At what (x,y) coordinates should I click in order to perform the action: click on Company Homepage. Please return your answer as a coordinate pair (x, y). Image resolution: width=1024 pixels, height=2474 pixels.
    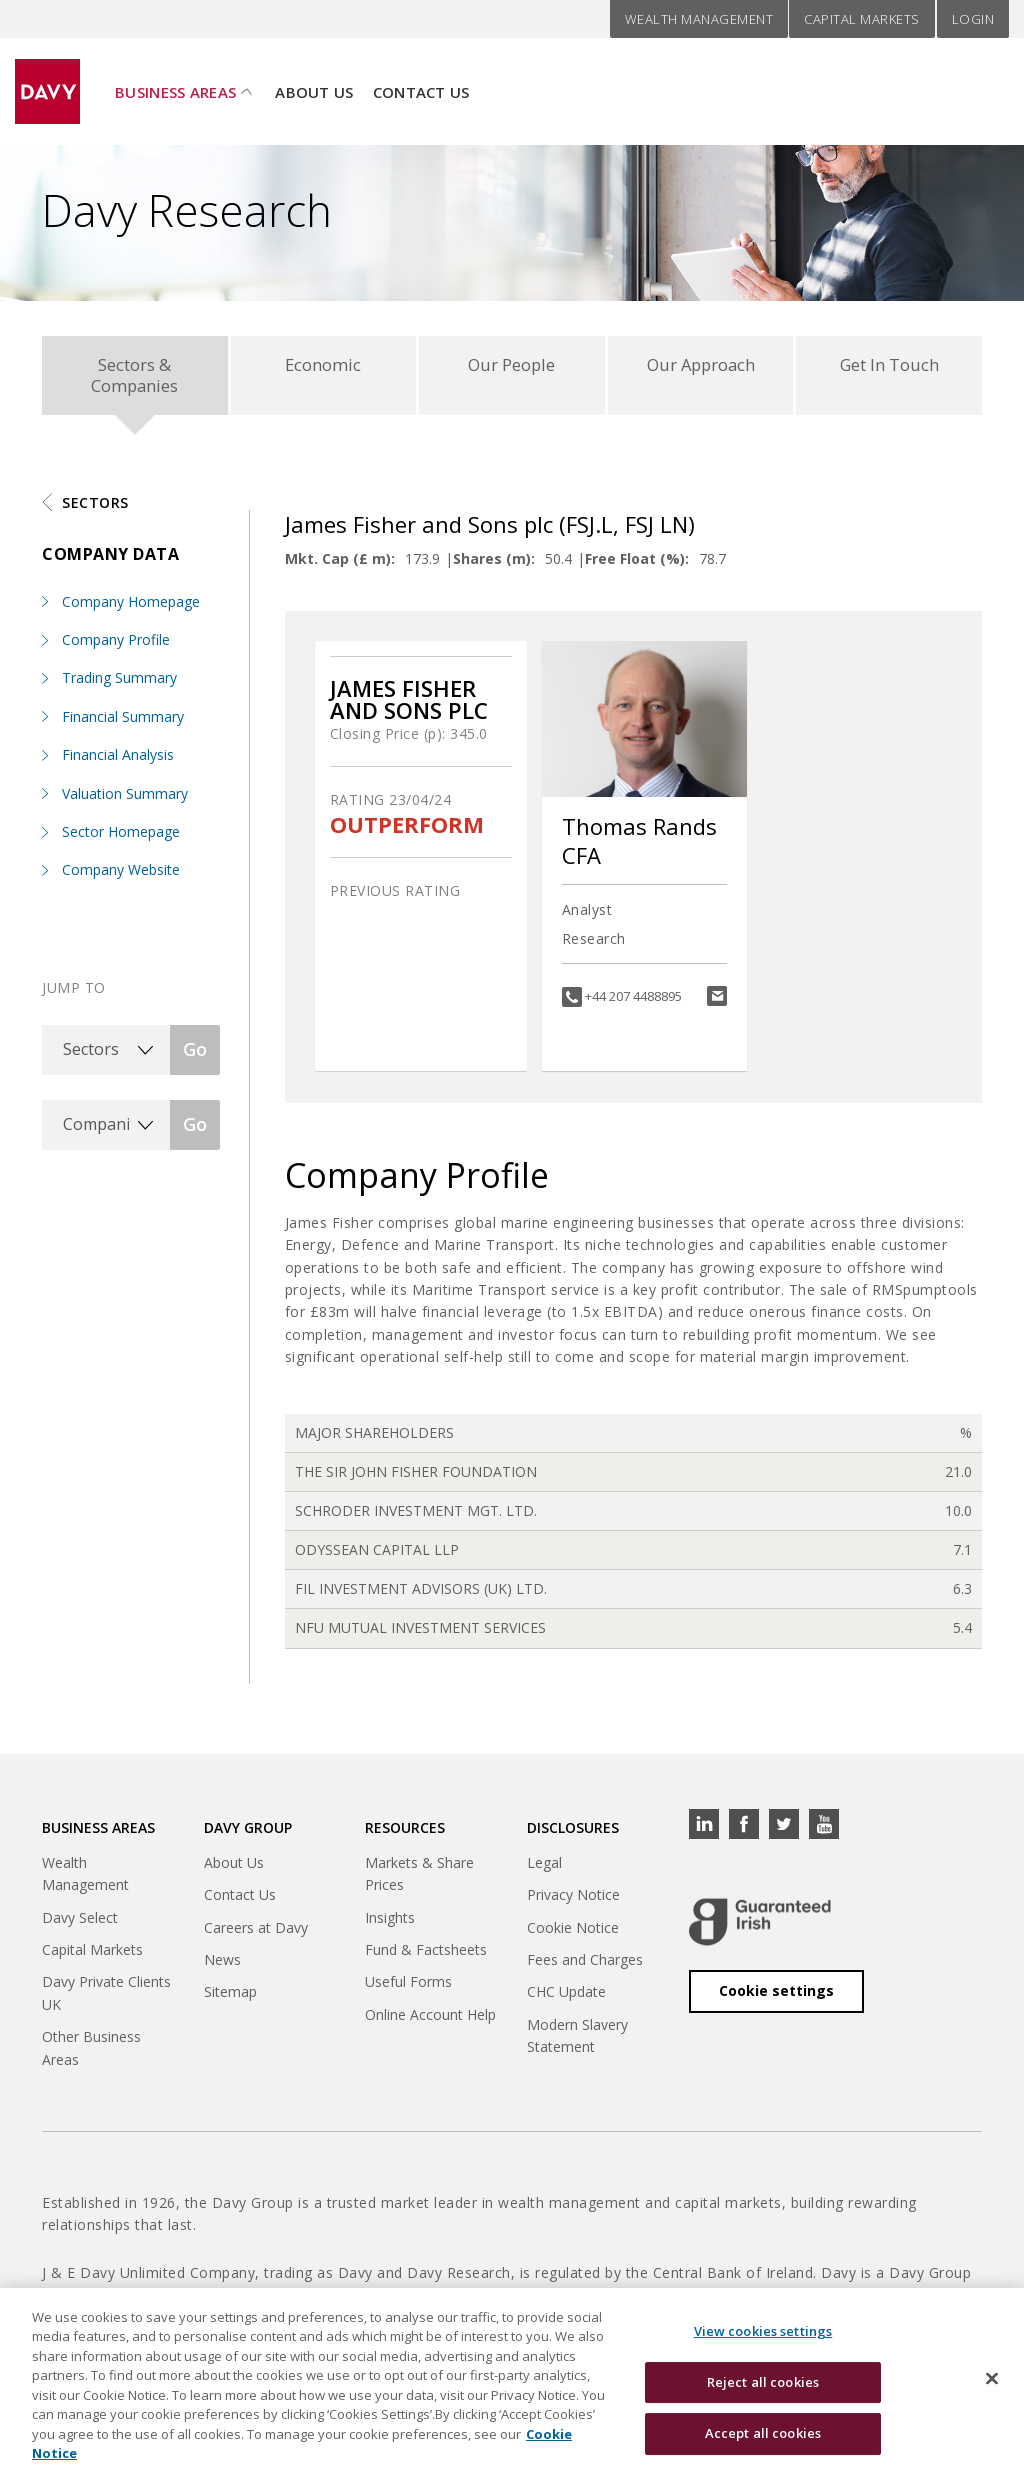
    Looking at the image, I should click on (131, 606).